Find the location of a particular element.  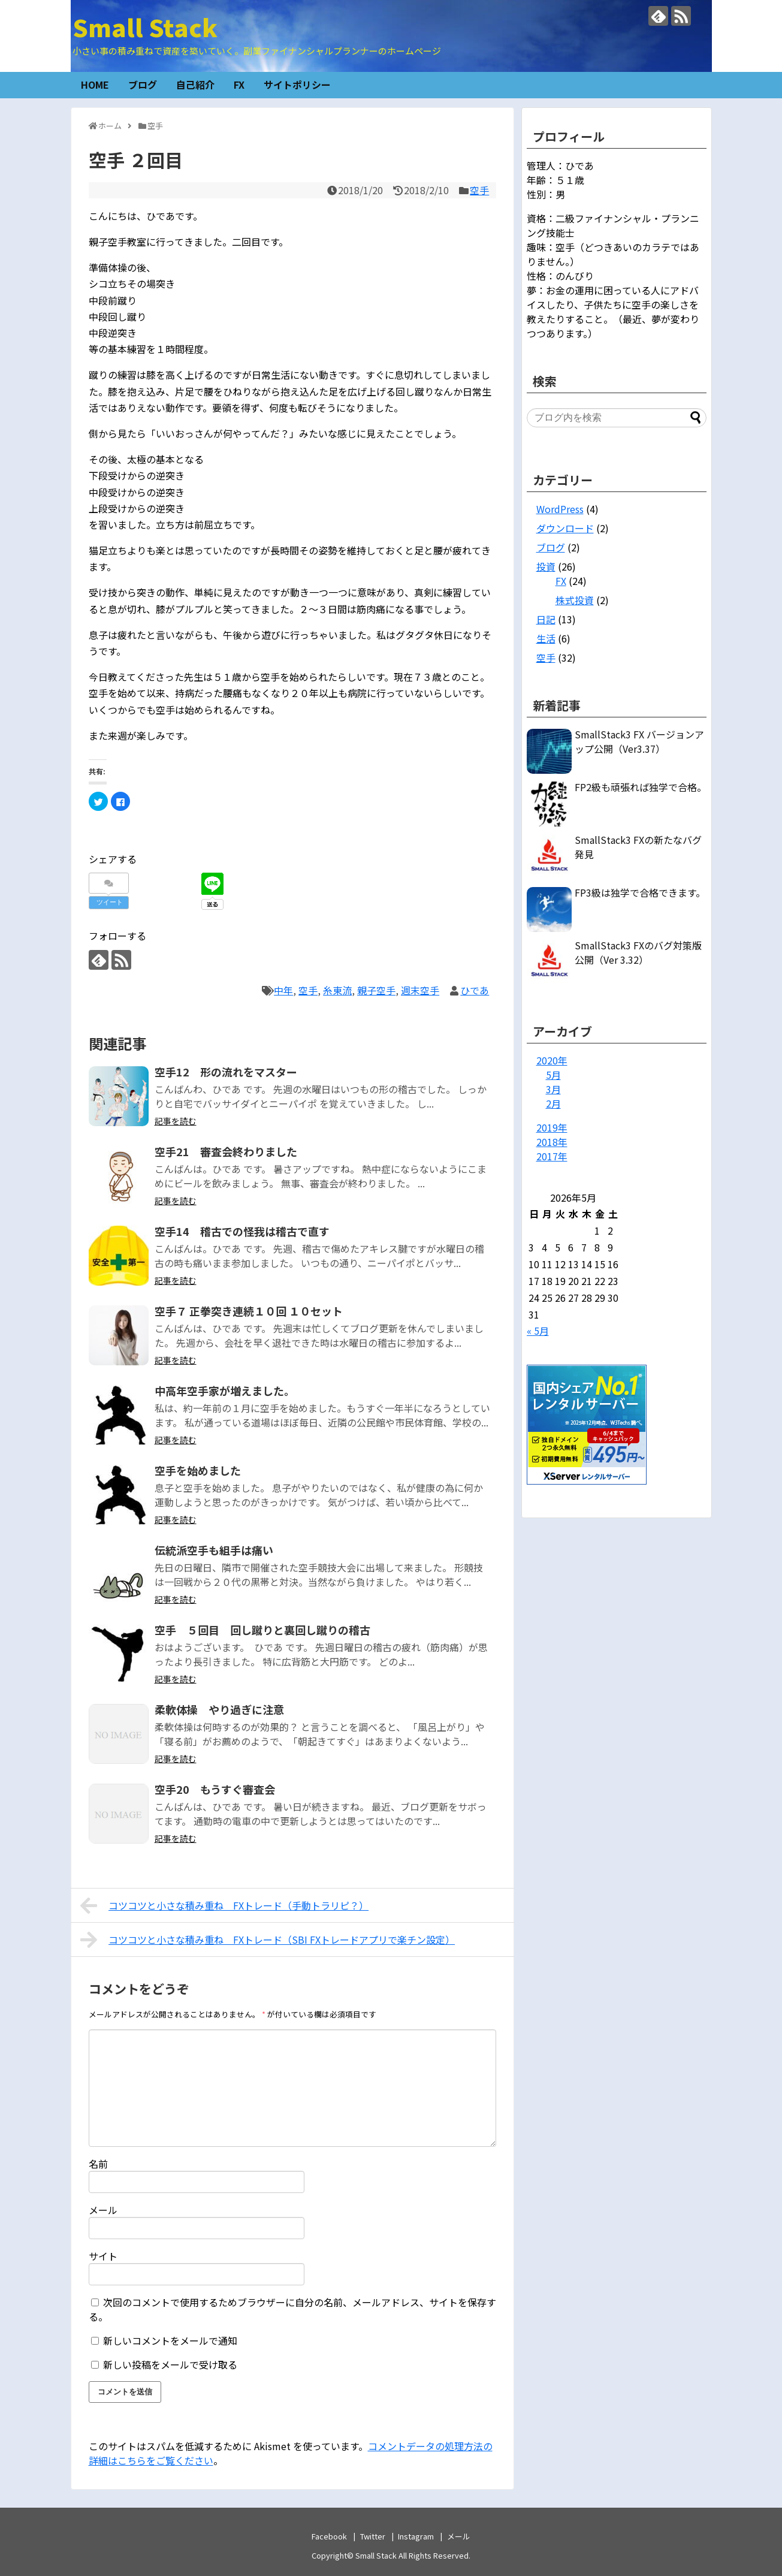

コツコツと小さな積み重ね FXトレード（SBI FXトレードアプリで楽チン設定） is located at coordinates (267, 1939).